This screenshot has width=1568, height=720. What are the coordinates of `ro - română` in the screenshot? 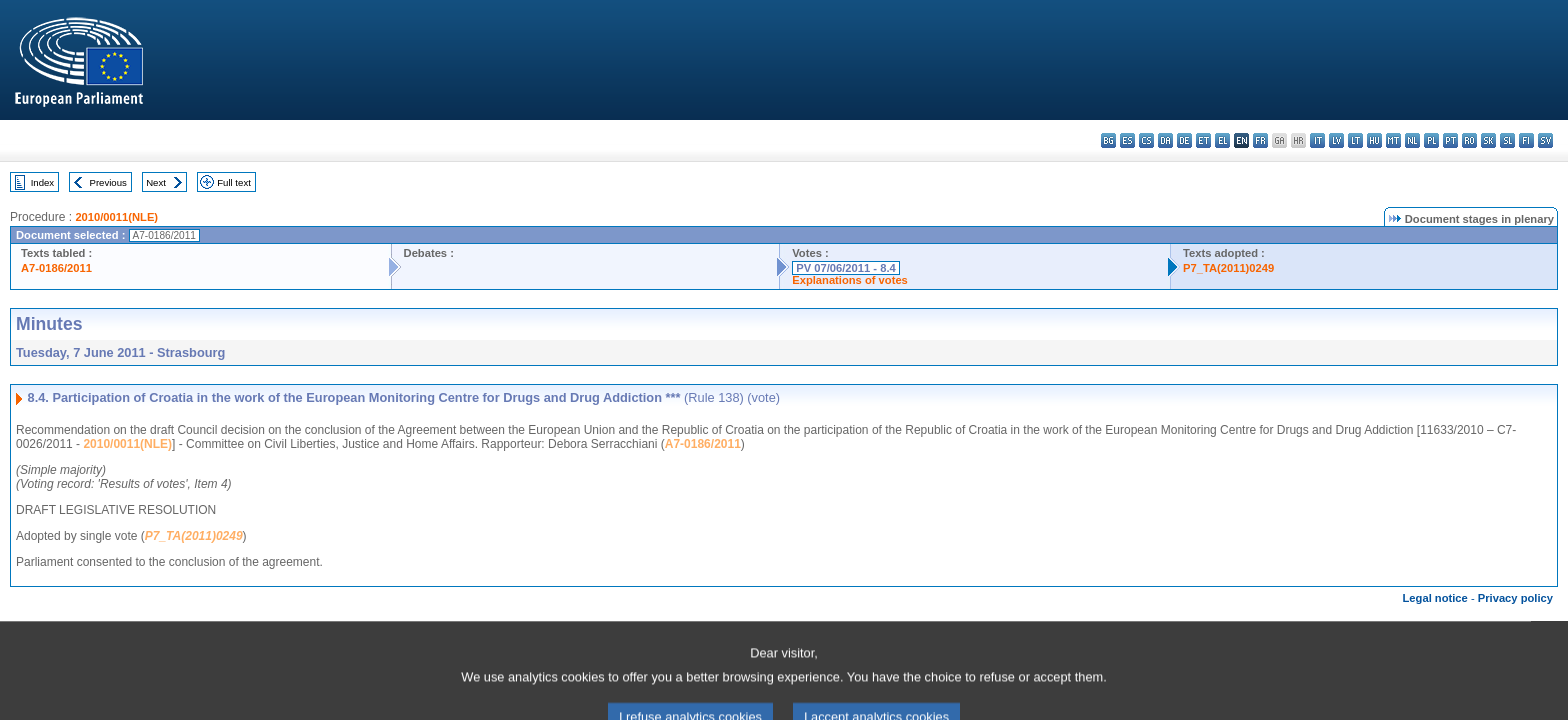 It's located at (1469, 140).